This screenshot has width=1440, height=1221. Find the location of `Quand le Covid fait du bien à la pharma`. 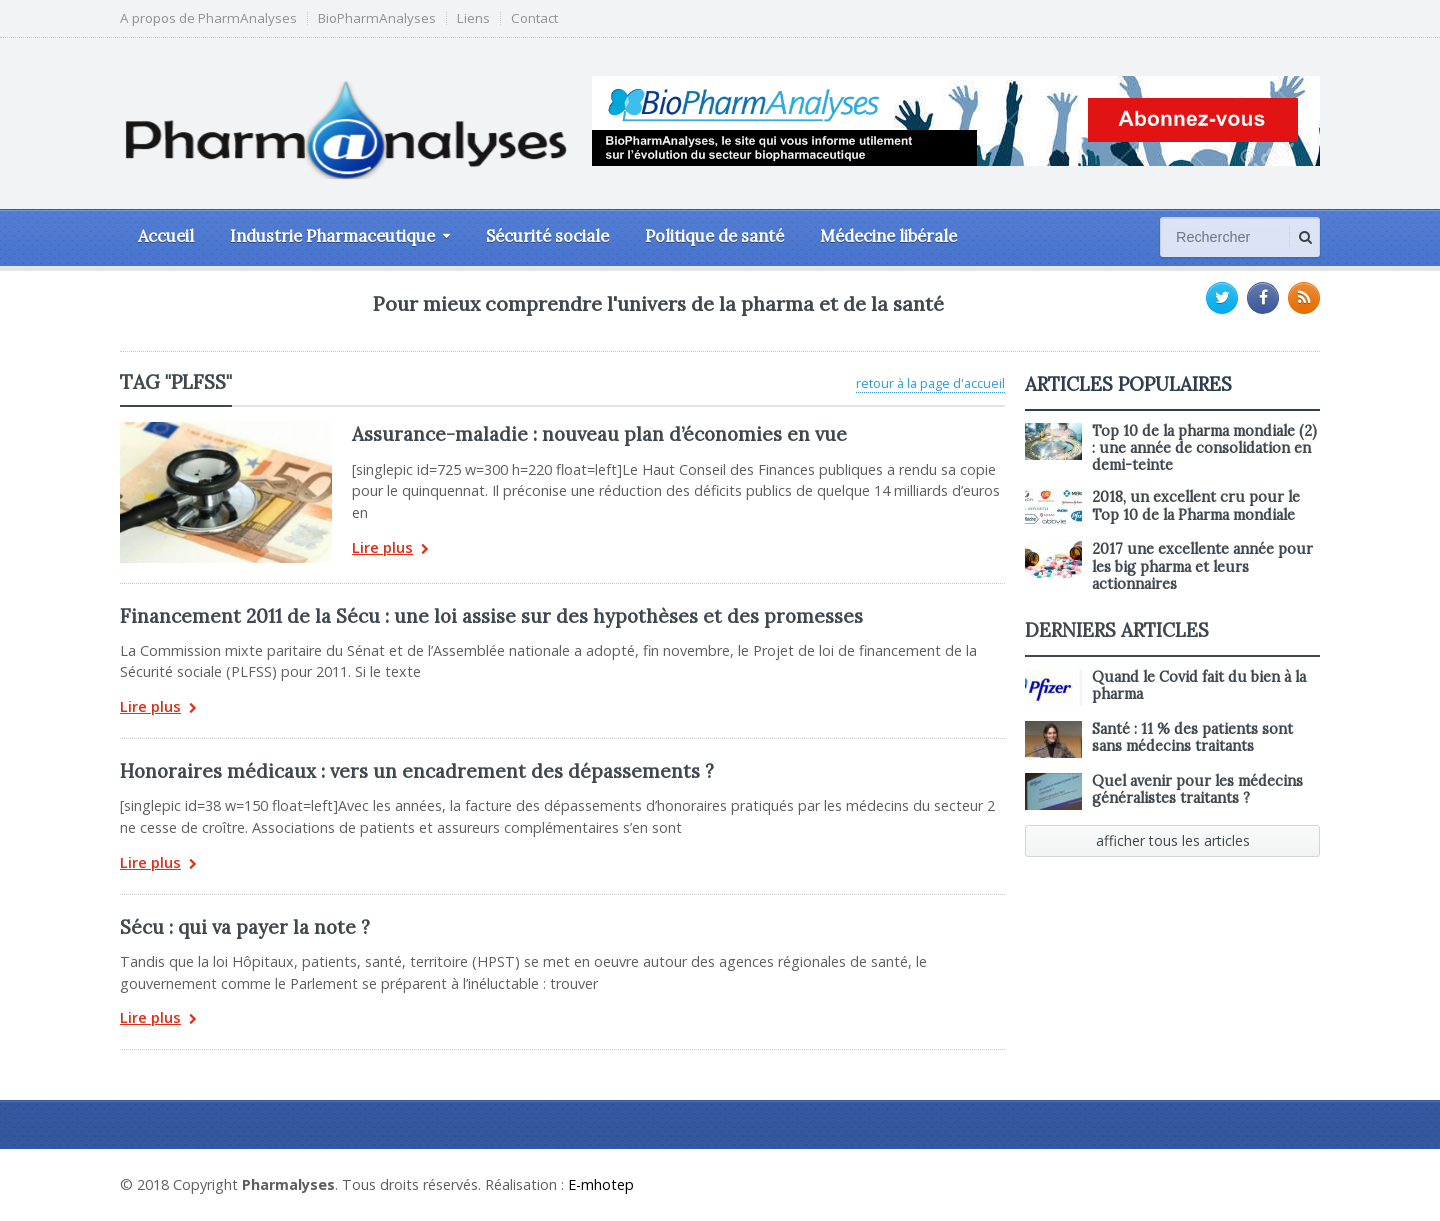

Quand le Covid fait du bien à la pharma is located at coordinates (1199, 685).